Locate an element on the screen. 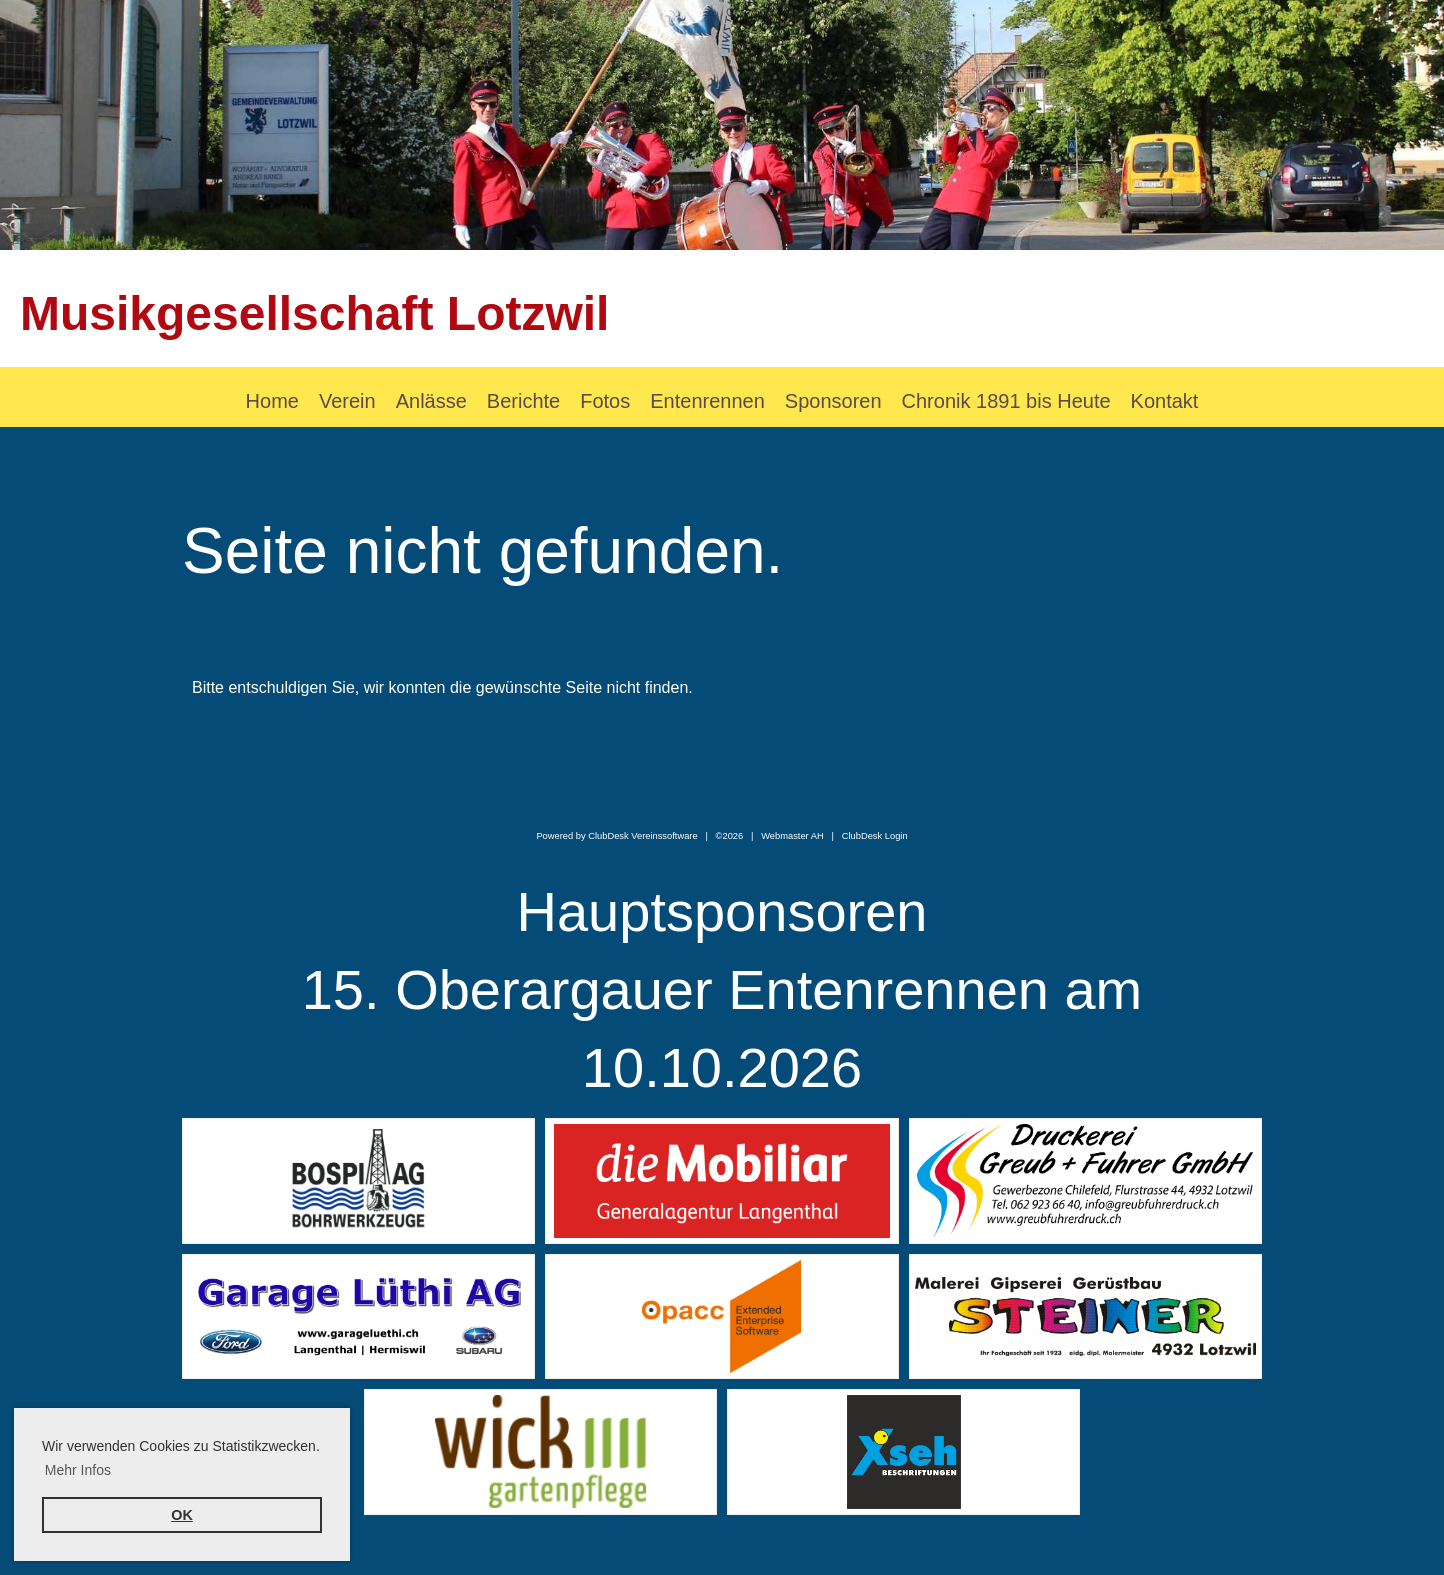  Chronik 1891 bis Heute is located at coordinates (1006, 401).